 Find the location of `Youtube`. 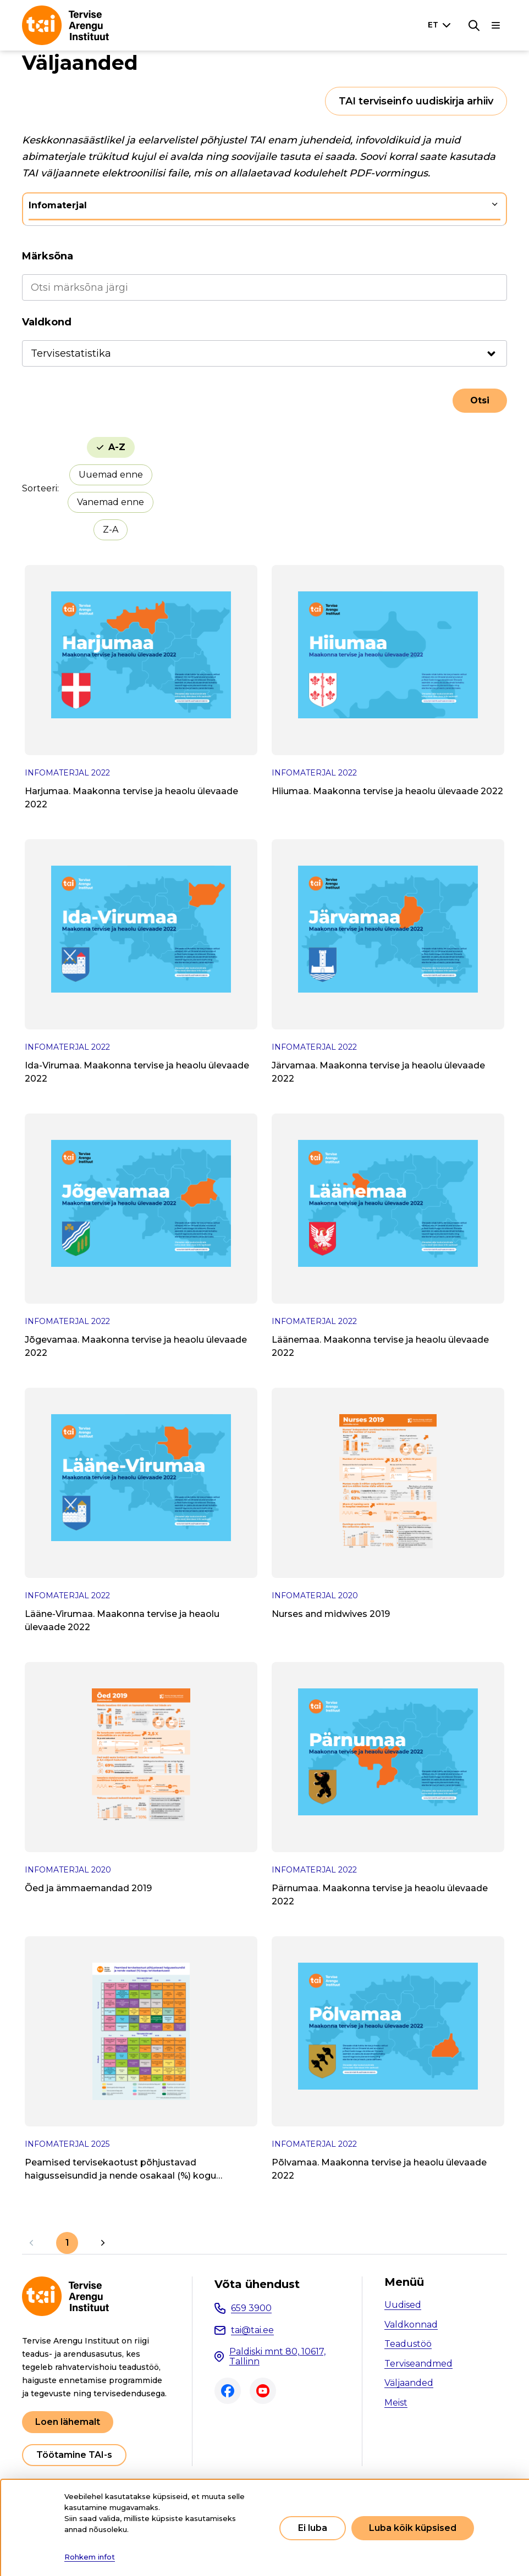

Youtube is located at coordinates (263, 2391).